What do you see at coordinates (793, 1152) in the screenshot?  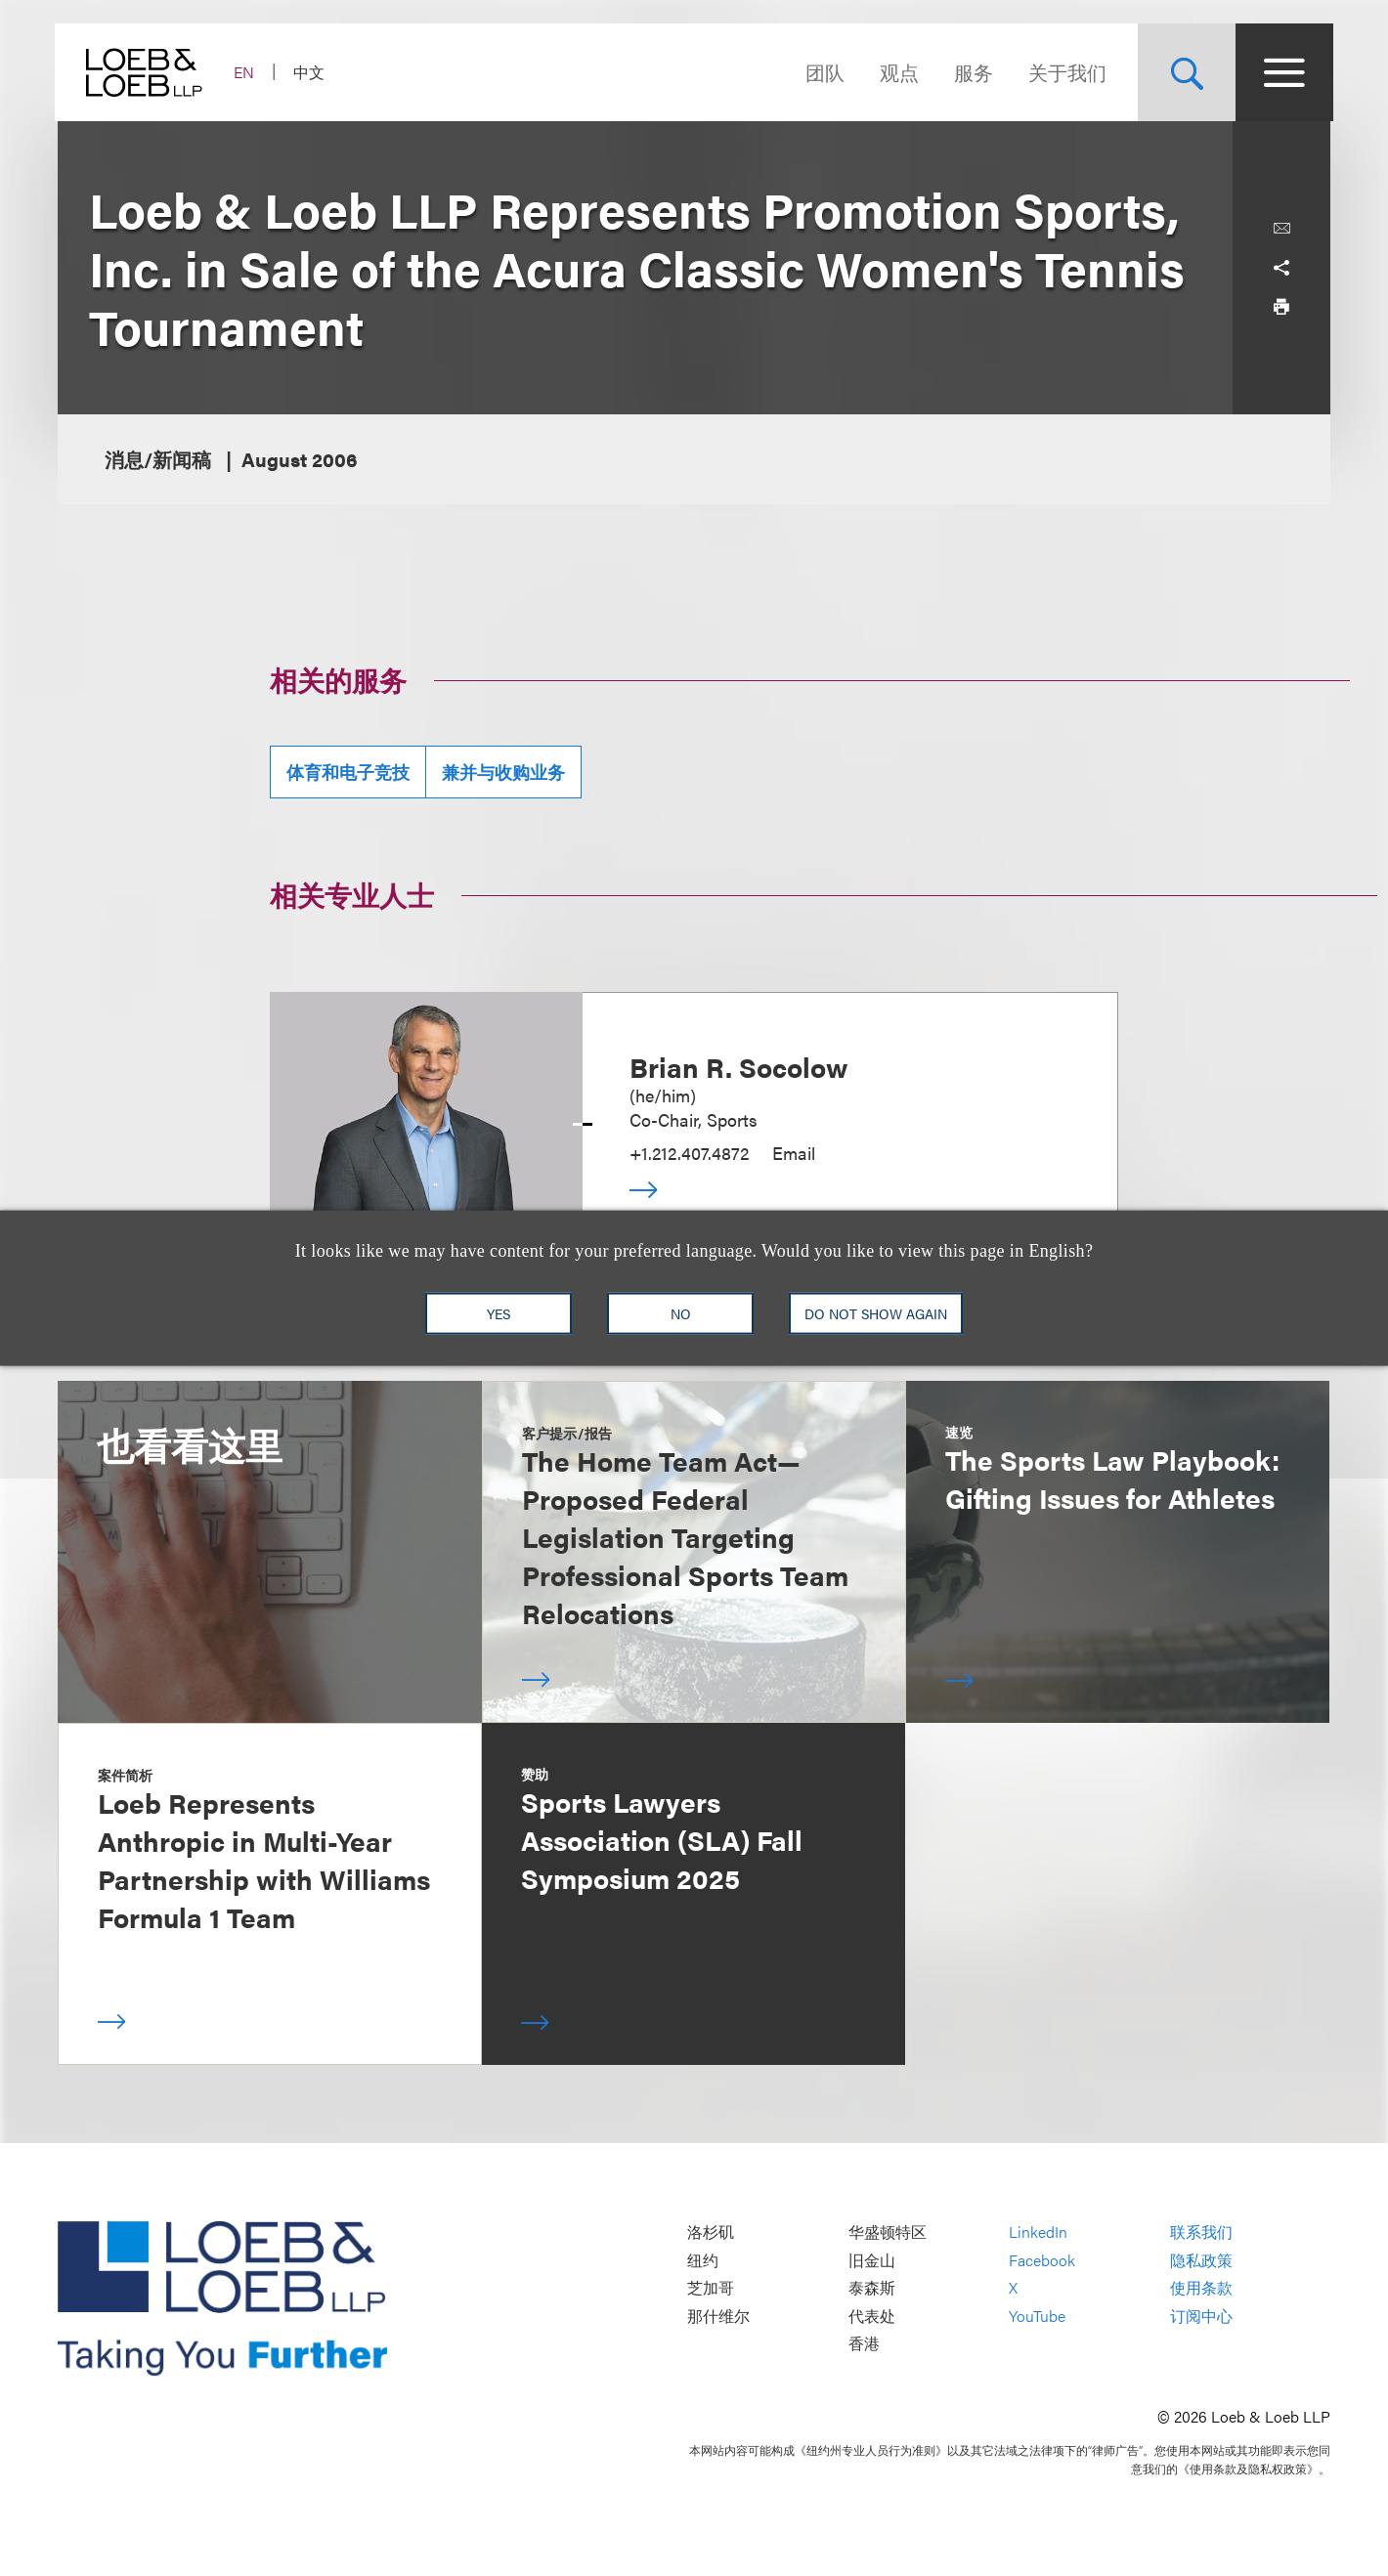 I see `Email` at bounding box center [793, 1152].